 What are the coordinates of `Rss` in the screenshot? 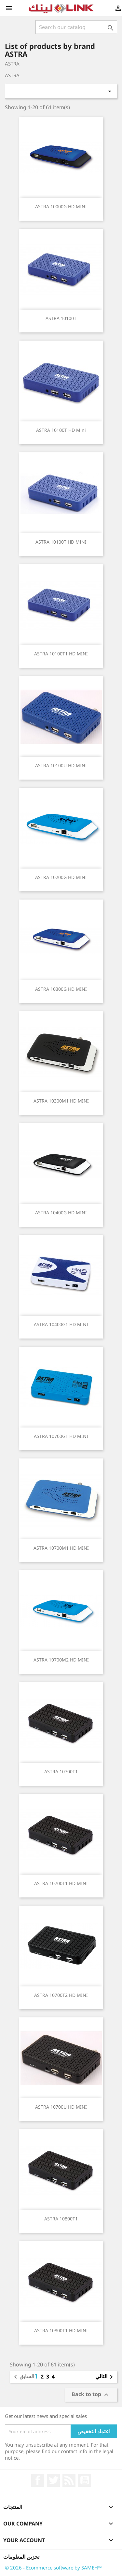 It's located at (68, 2480).